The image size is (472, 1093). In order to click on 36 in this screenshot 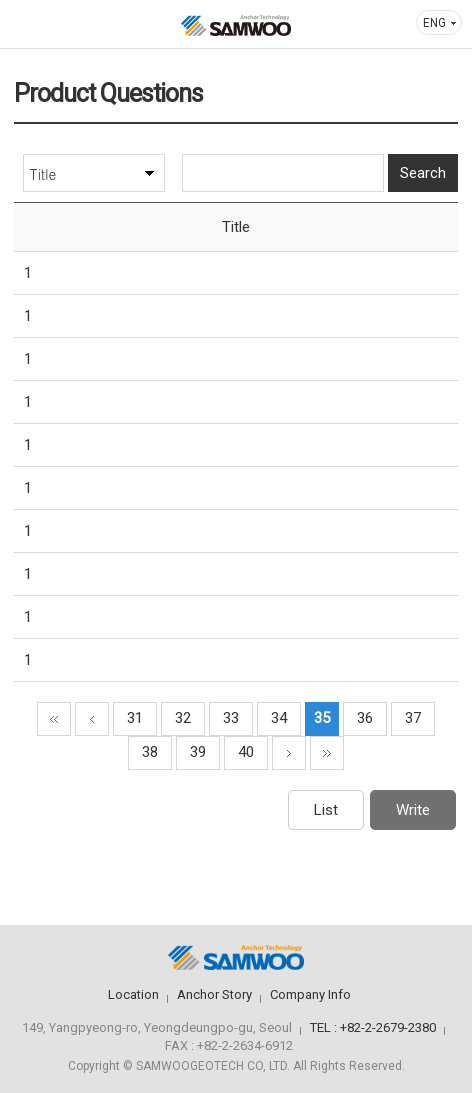, I will do `click(365, 718)`.